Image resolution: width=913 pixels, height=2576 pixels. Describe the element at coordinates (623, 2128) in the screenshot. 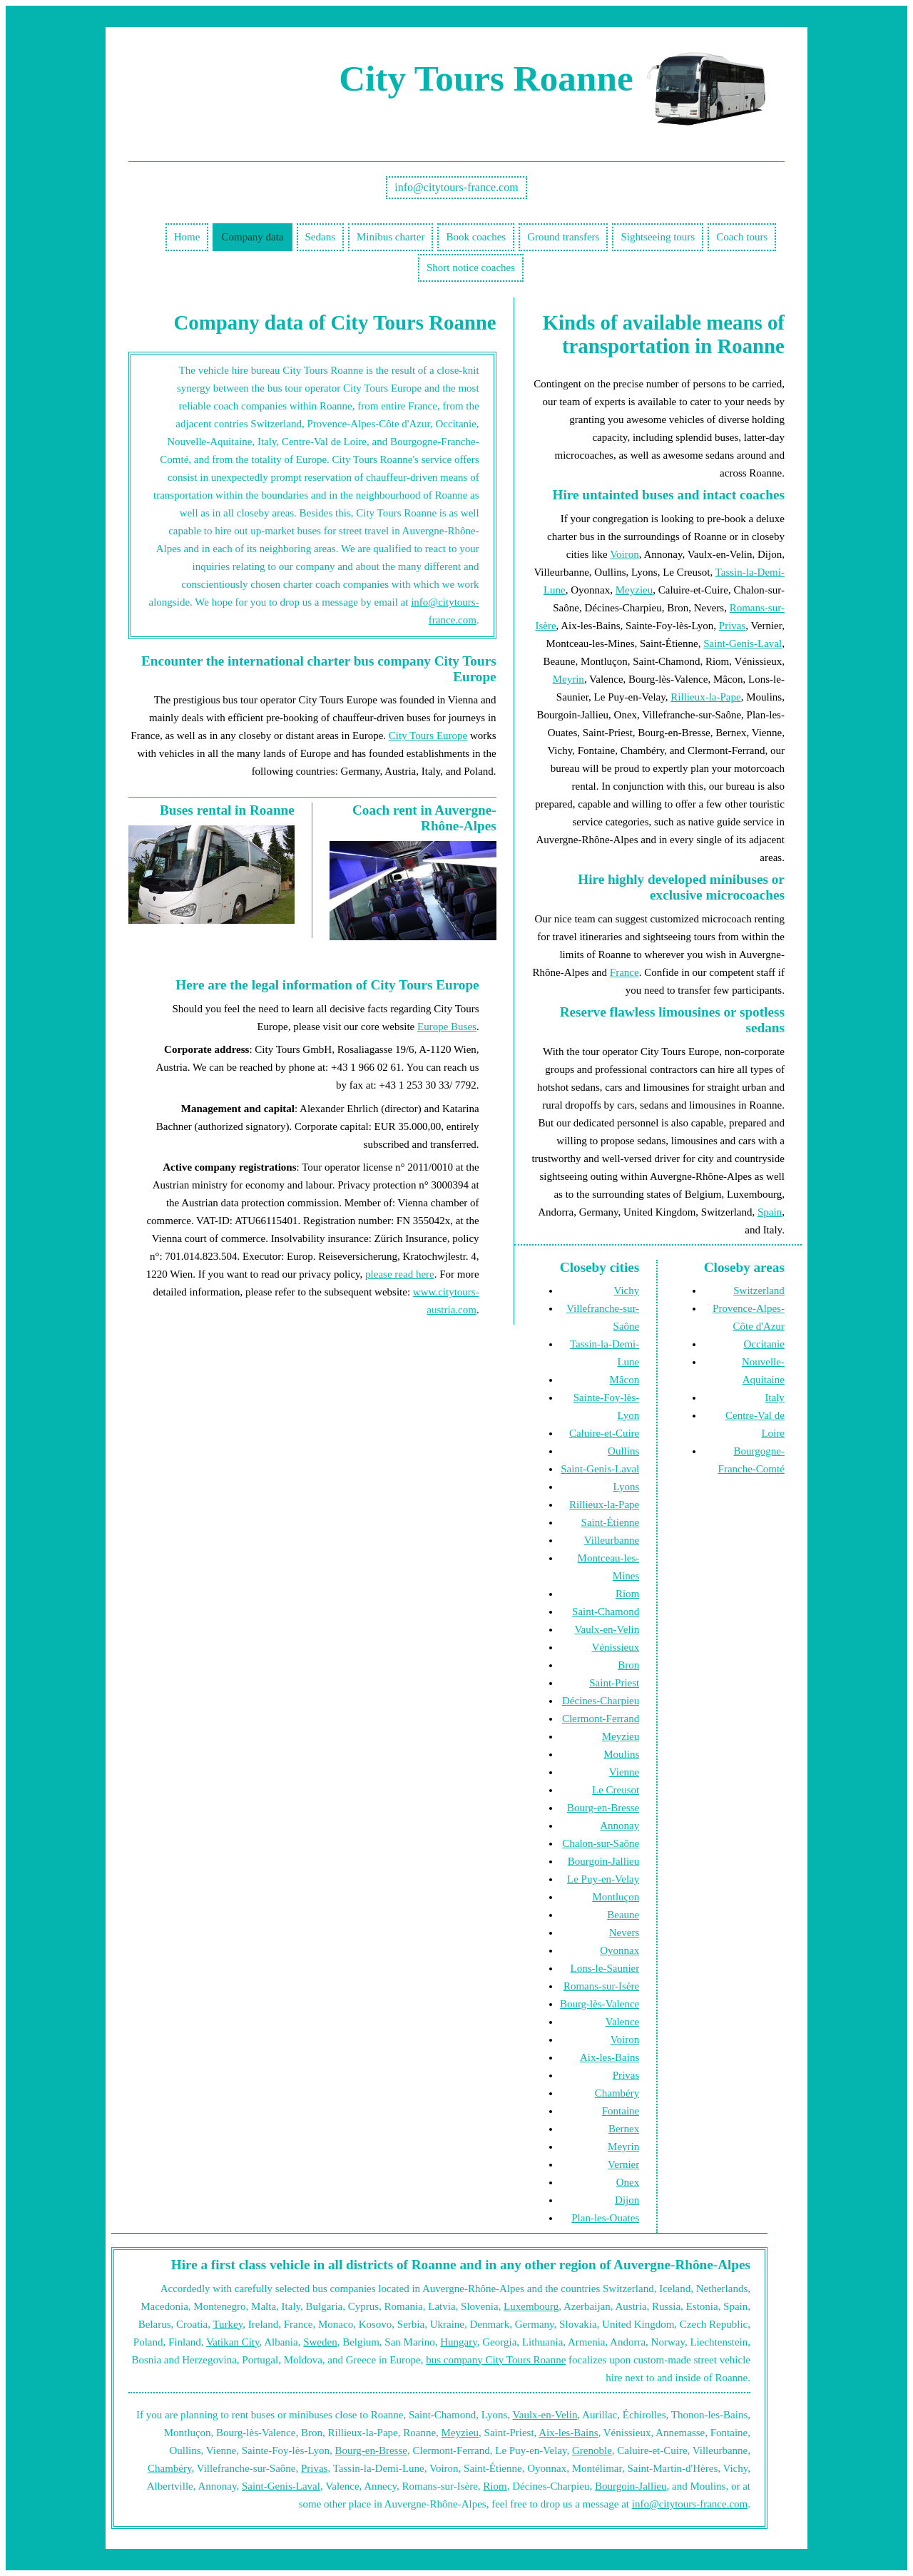

I see `Bernex` at that location.